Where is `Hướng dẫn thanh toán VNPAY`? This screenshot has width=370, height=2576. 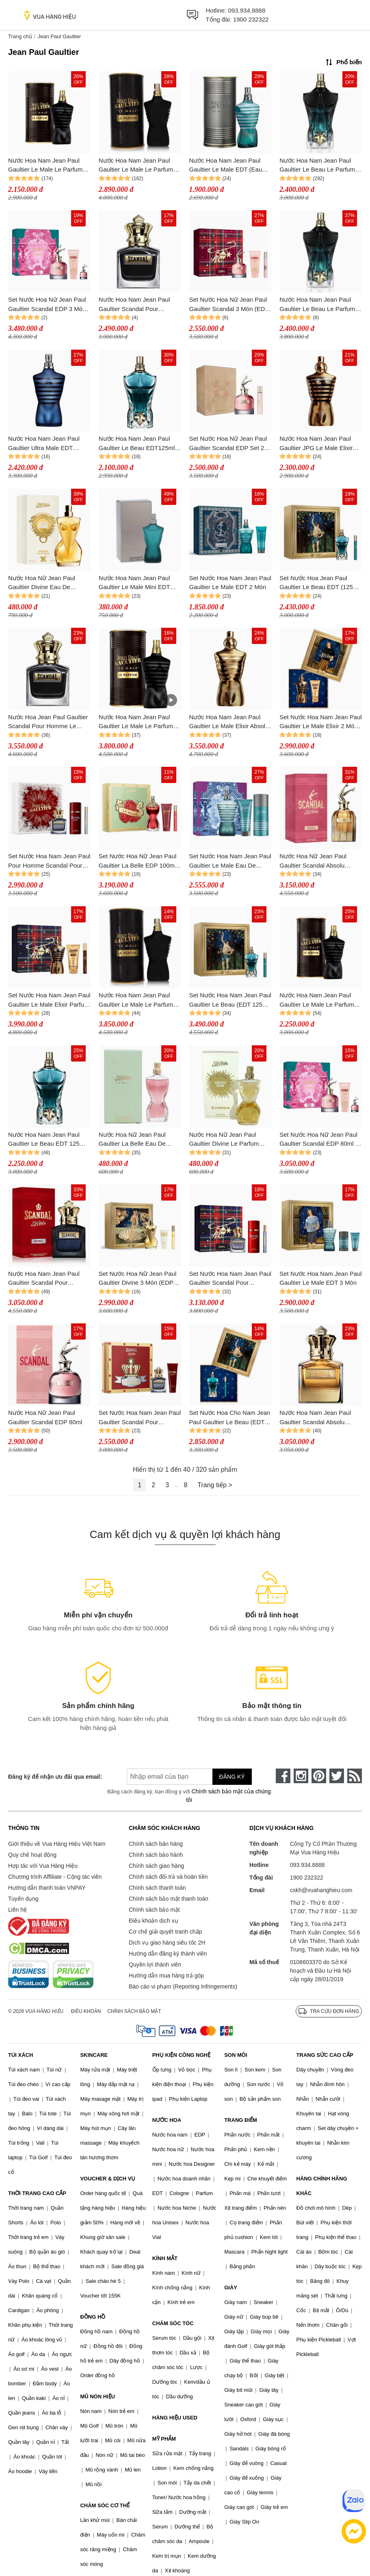
Hướng dẫn thanh toán VNPAY is located at coordinates (46, 1887).